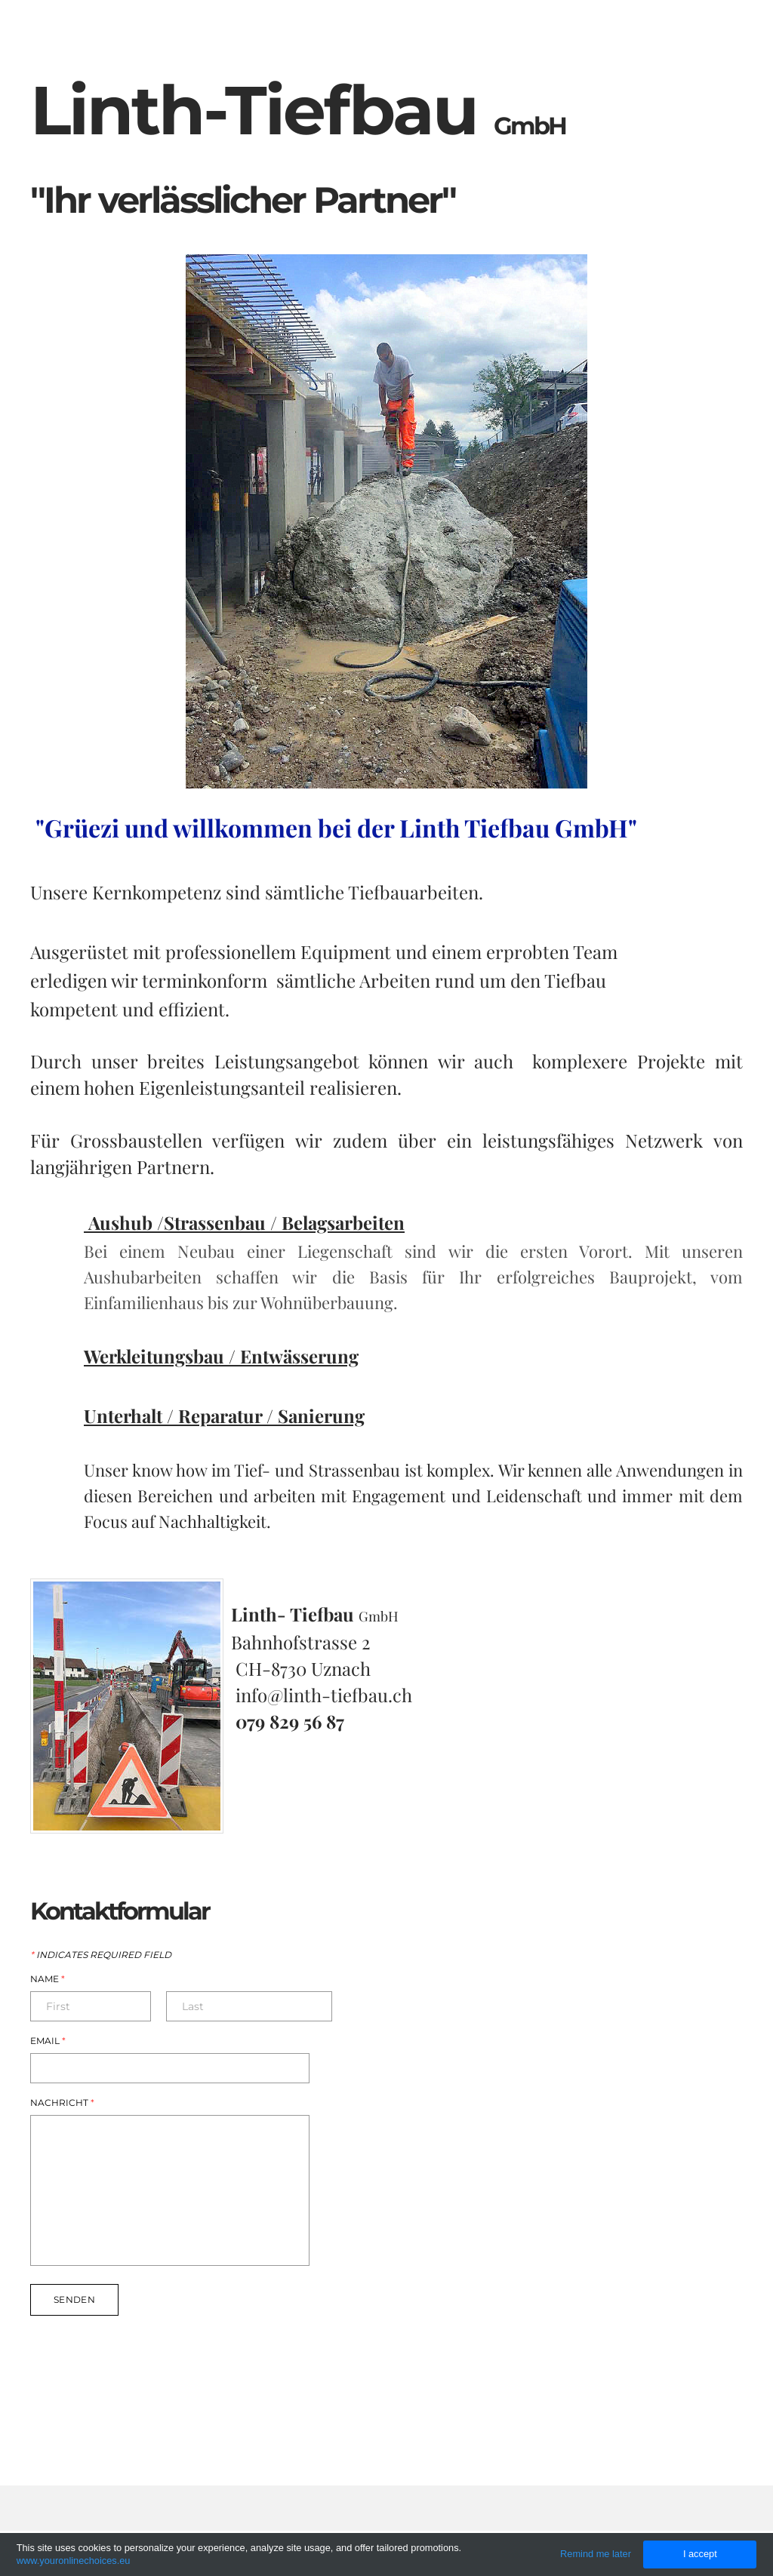  I want to click on Kontakt, so click(698, 32).